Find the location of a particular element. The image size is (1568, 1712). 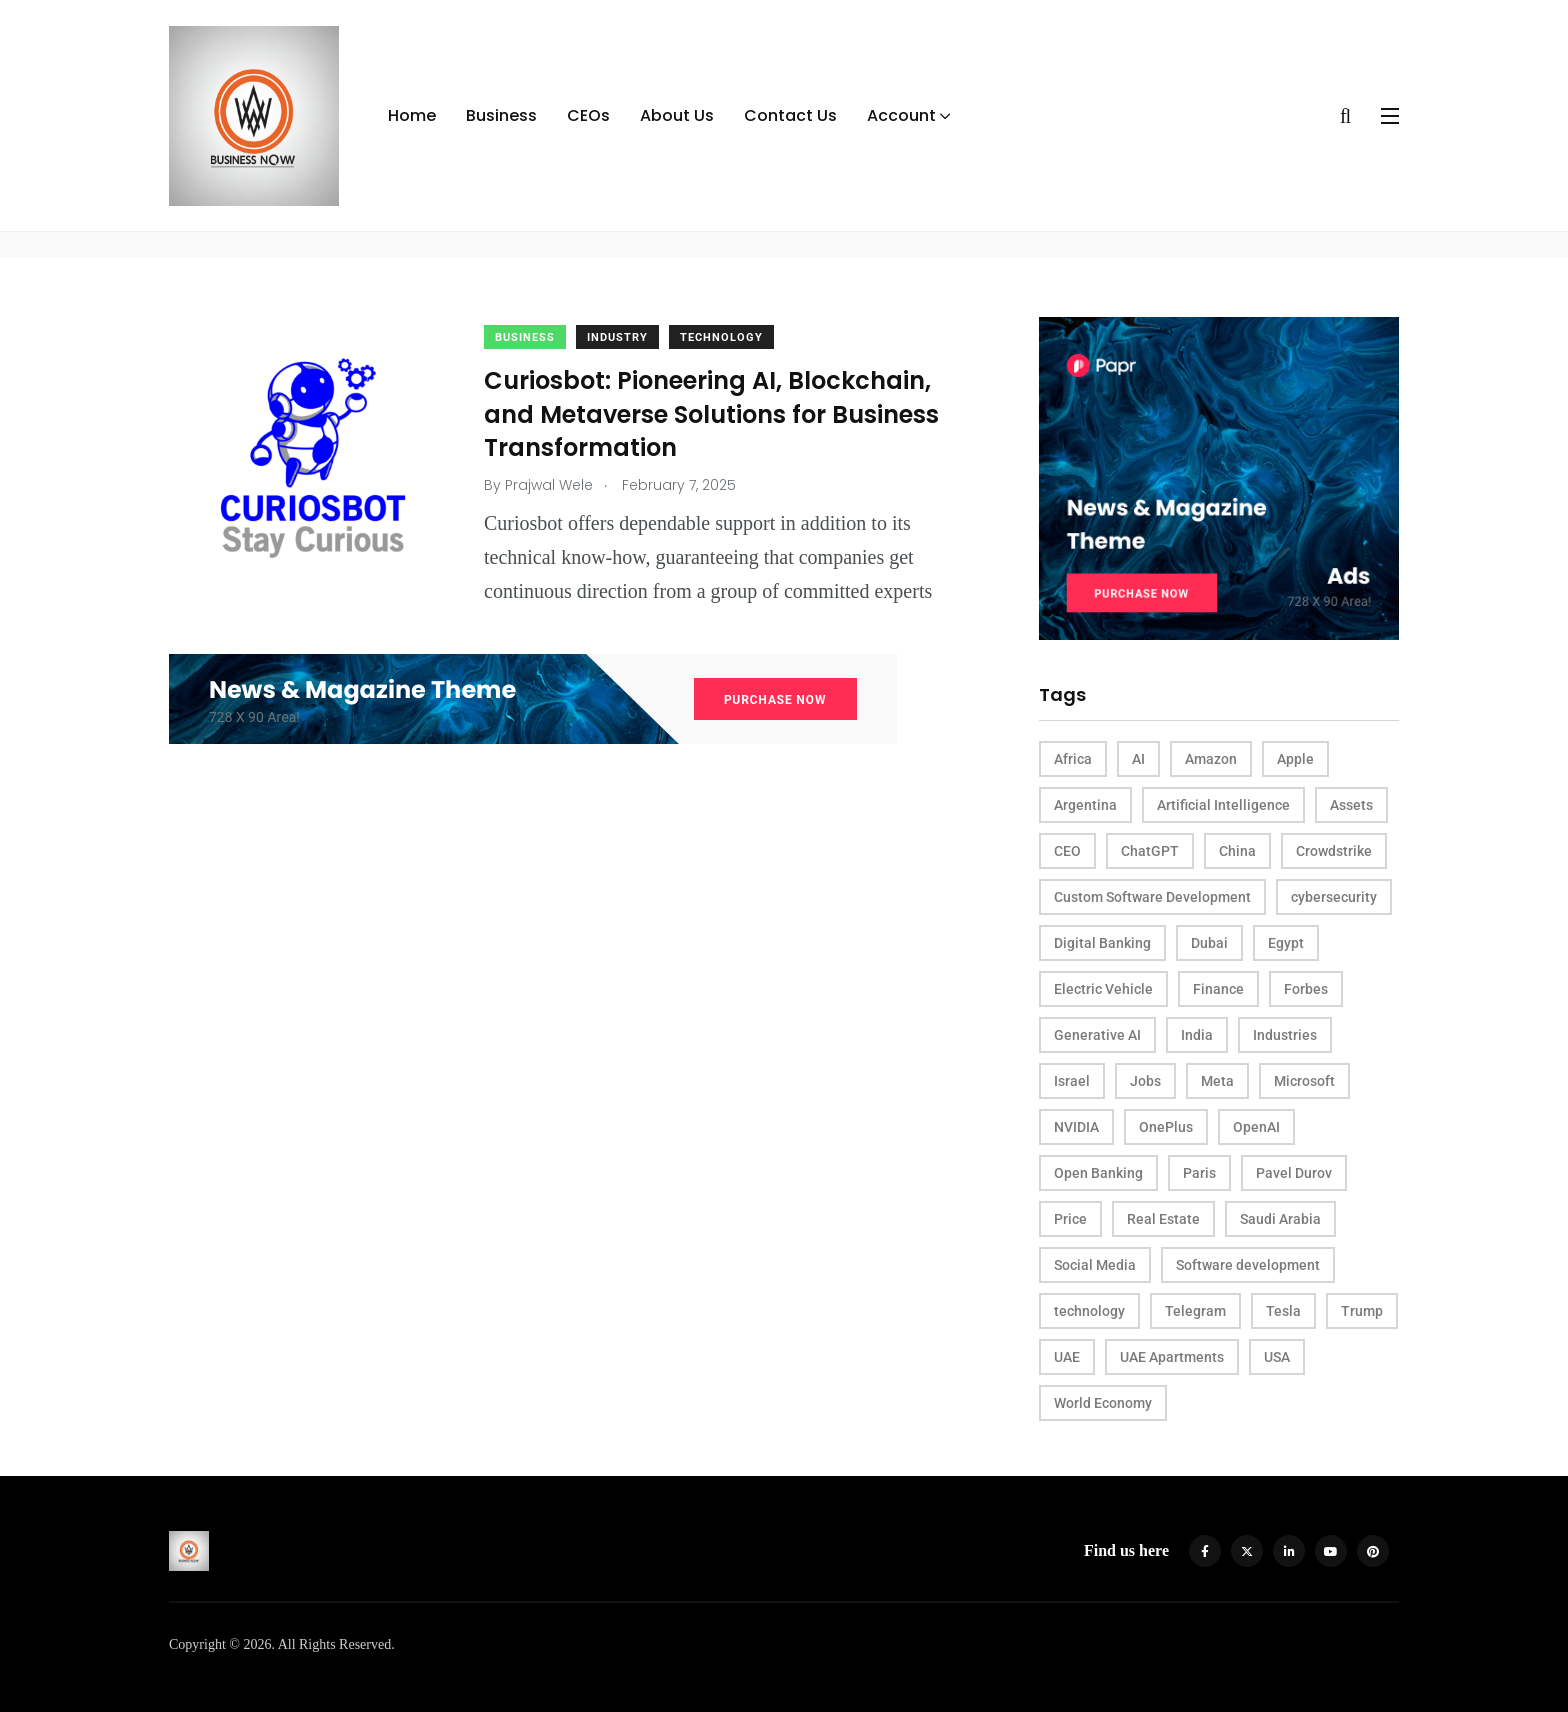

Home is located at coordinates (412, 115).